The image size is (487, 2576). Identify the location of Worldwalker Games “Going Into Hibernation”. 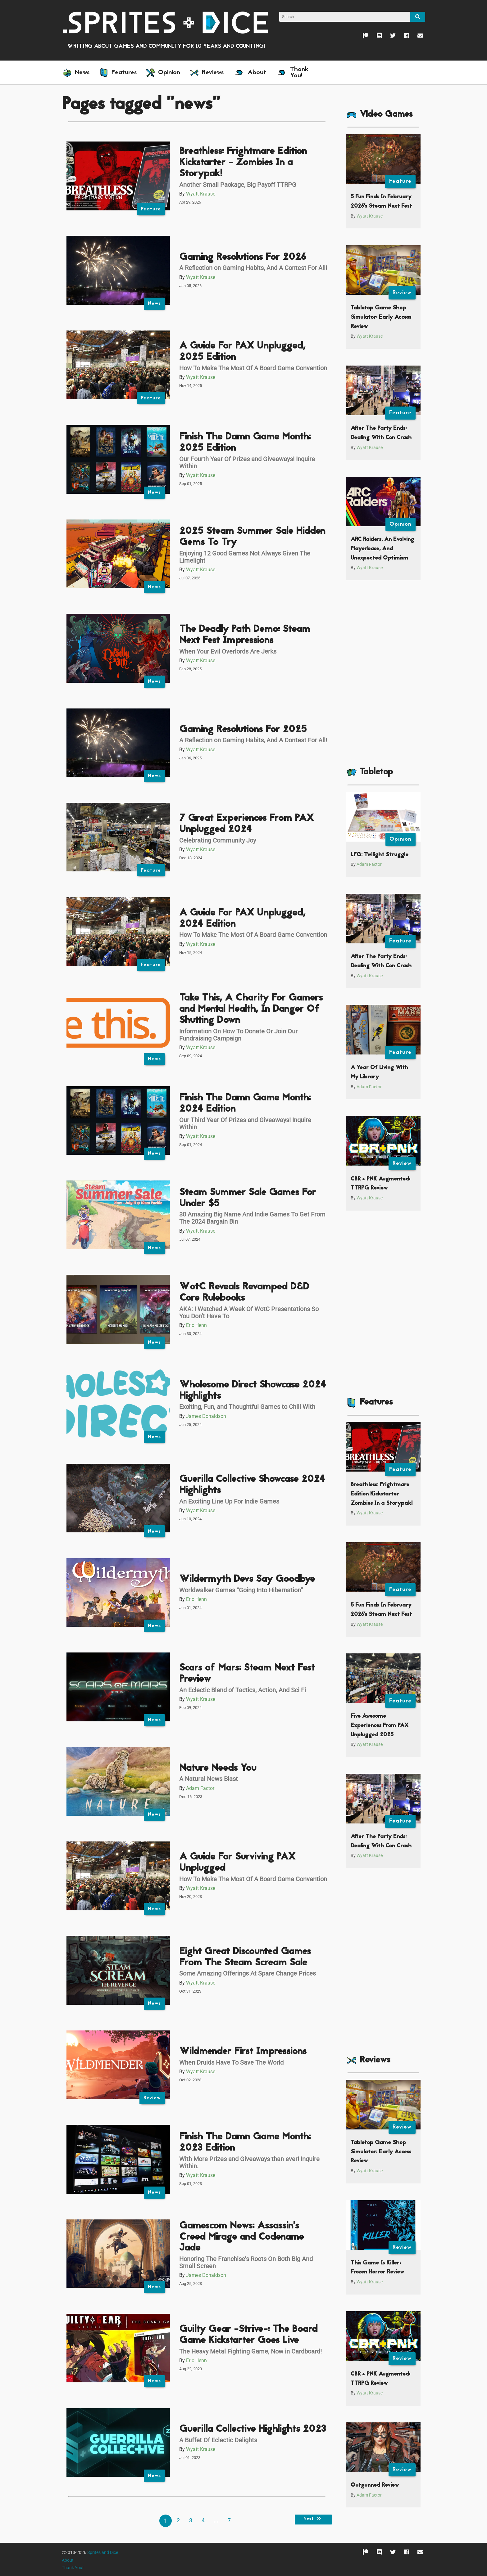
(241, 1590).